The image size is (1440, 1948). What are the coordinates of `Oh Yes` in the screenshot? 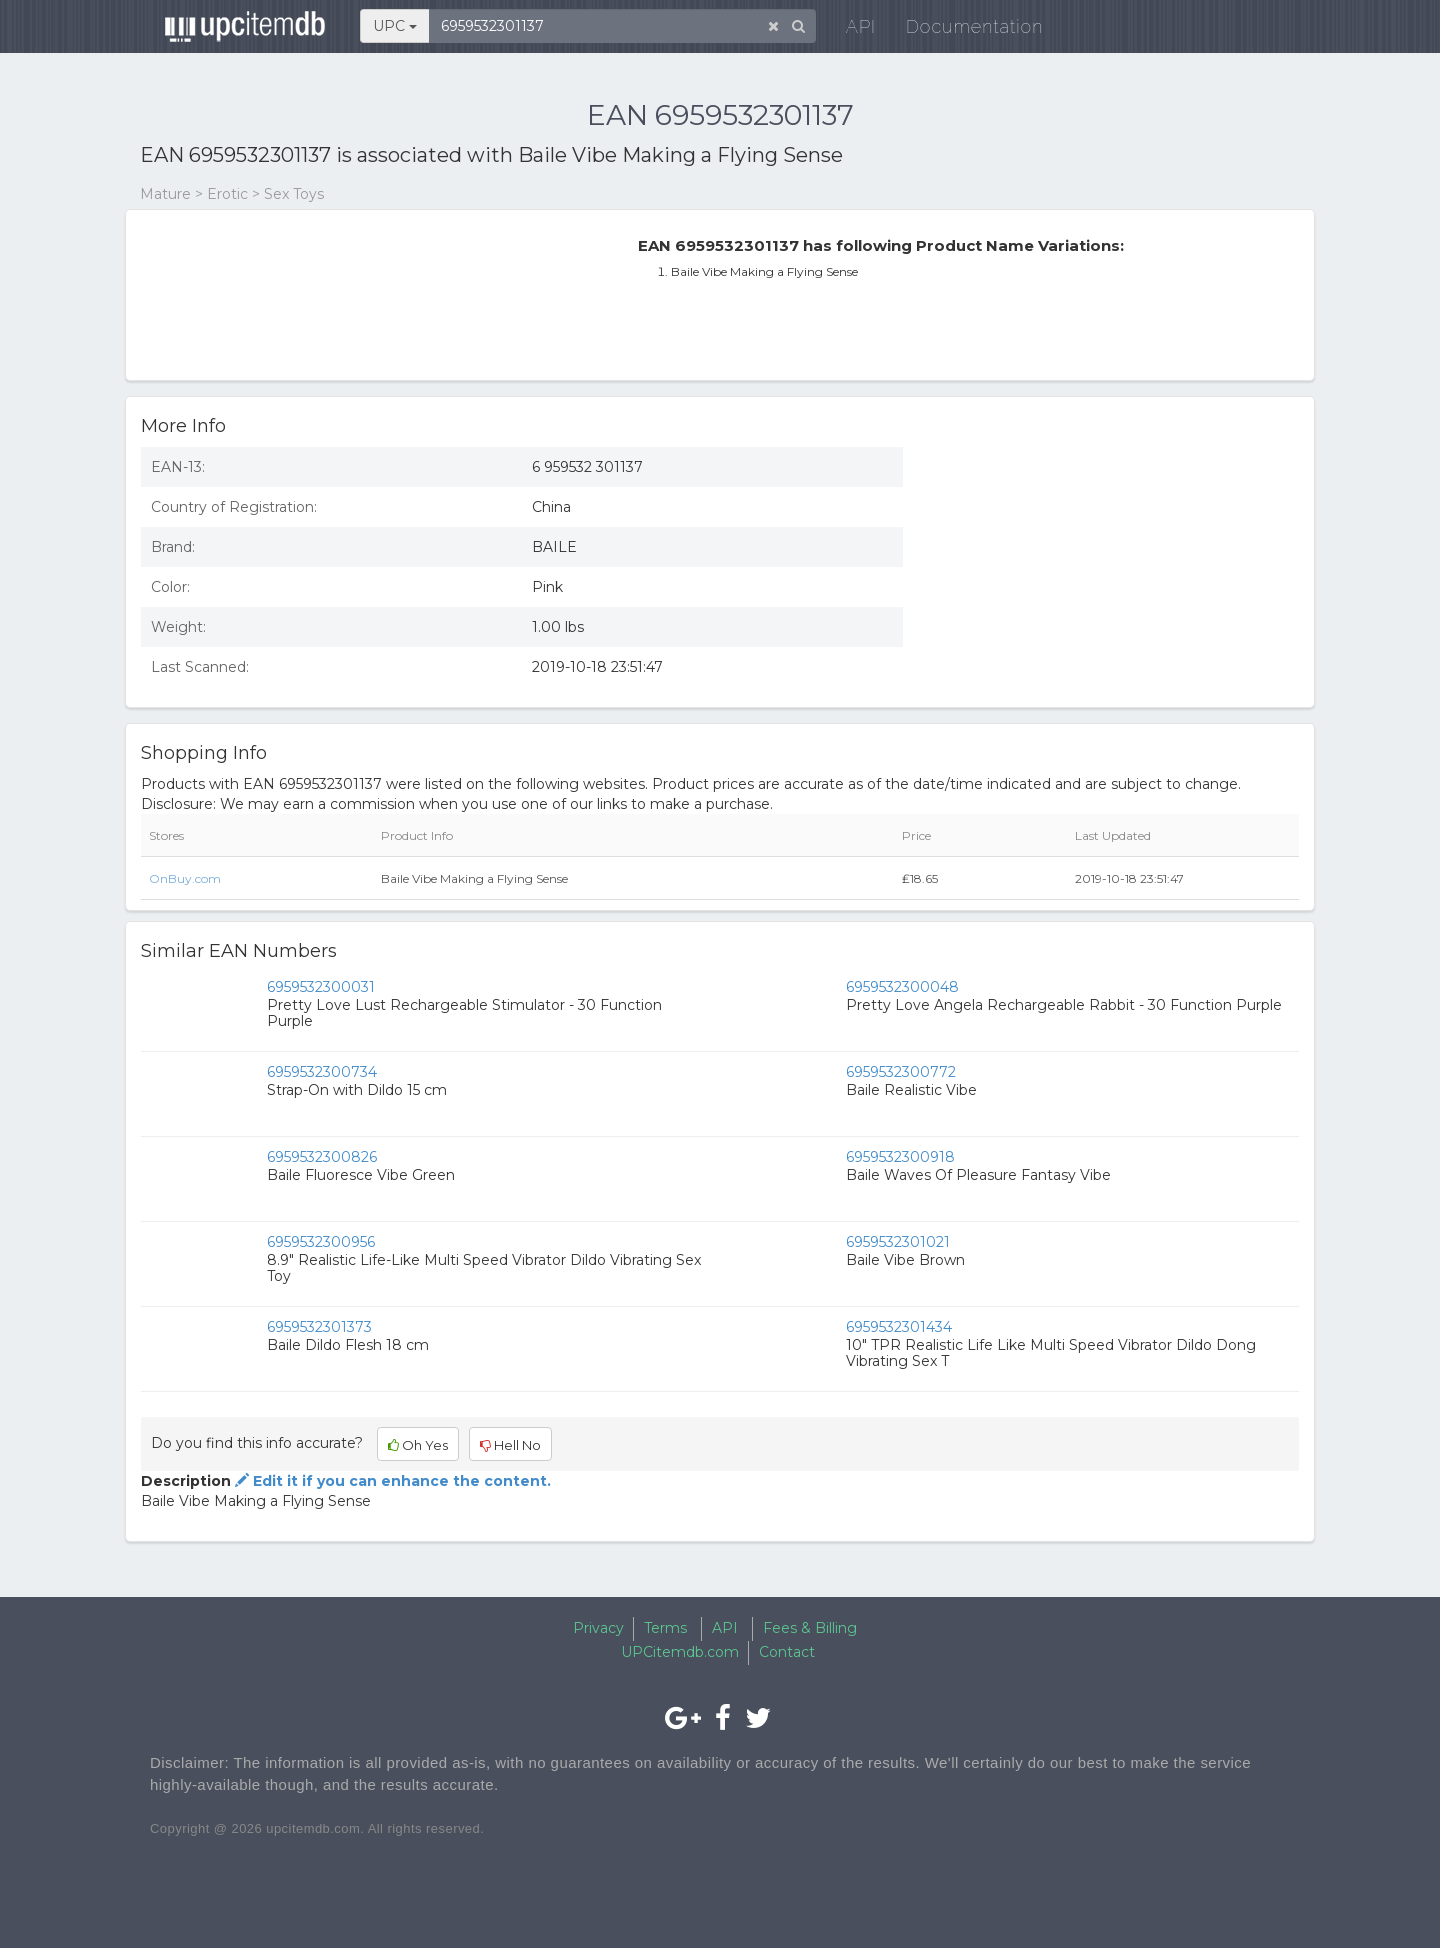 It's located at (418, 1445).